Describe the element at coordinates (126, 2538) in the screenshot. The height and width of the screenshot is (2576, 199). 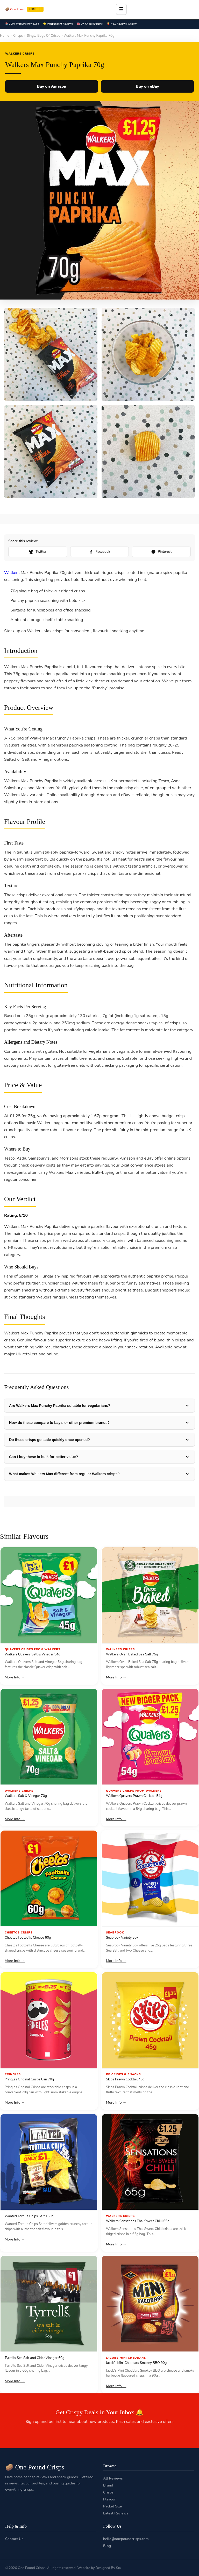
I see `hello@onepoundcrisps.com` at that location.